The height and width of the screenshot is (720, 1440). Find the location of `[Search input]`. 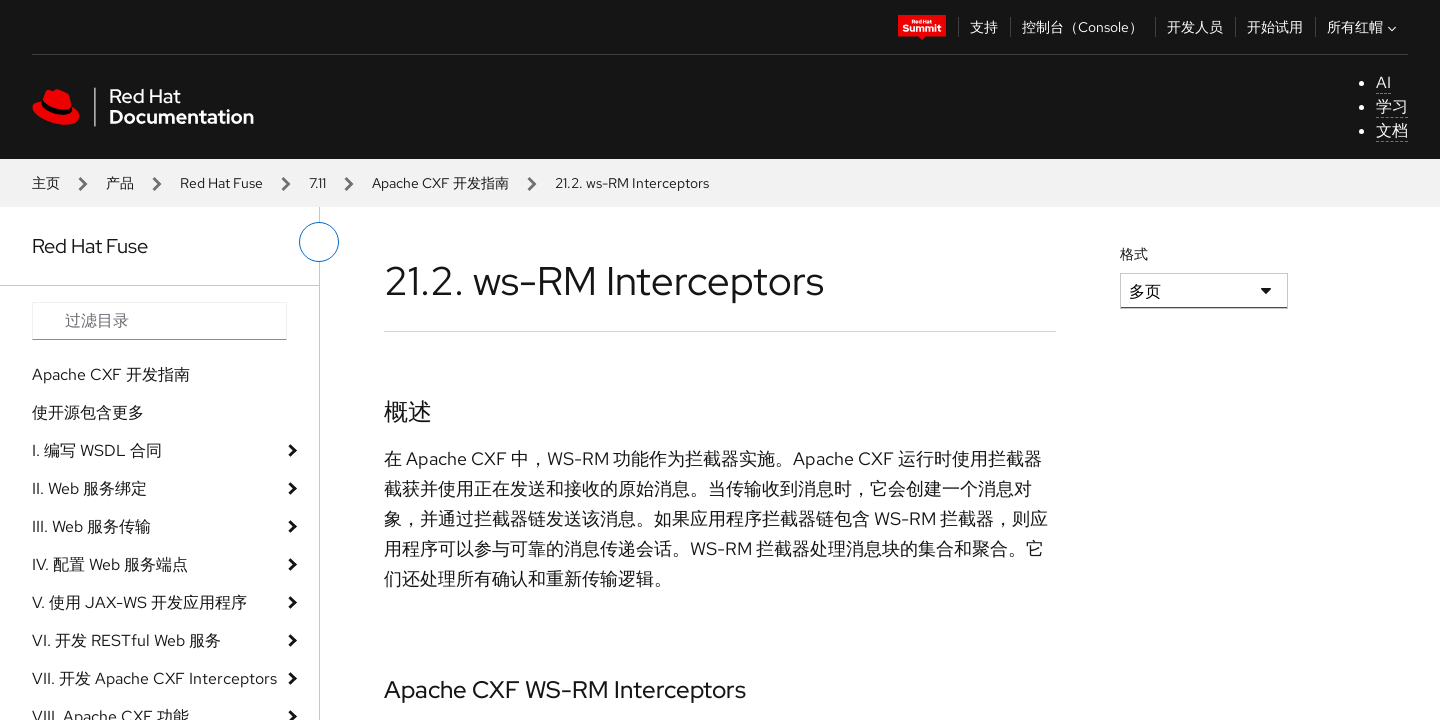

[Search input] is located at coordinates (159, 321).